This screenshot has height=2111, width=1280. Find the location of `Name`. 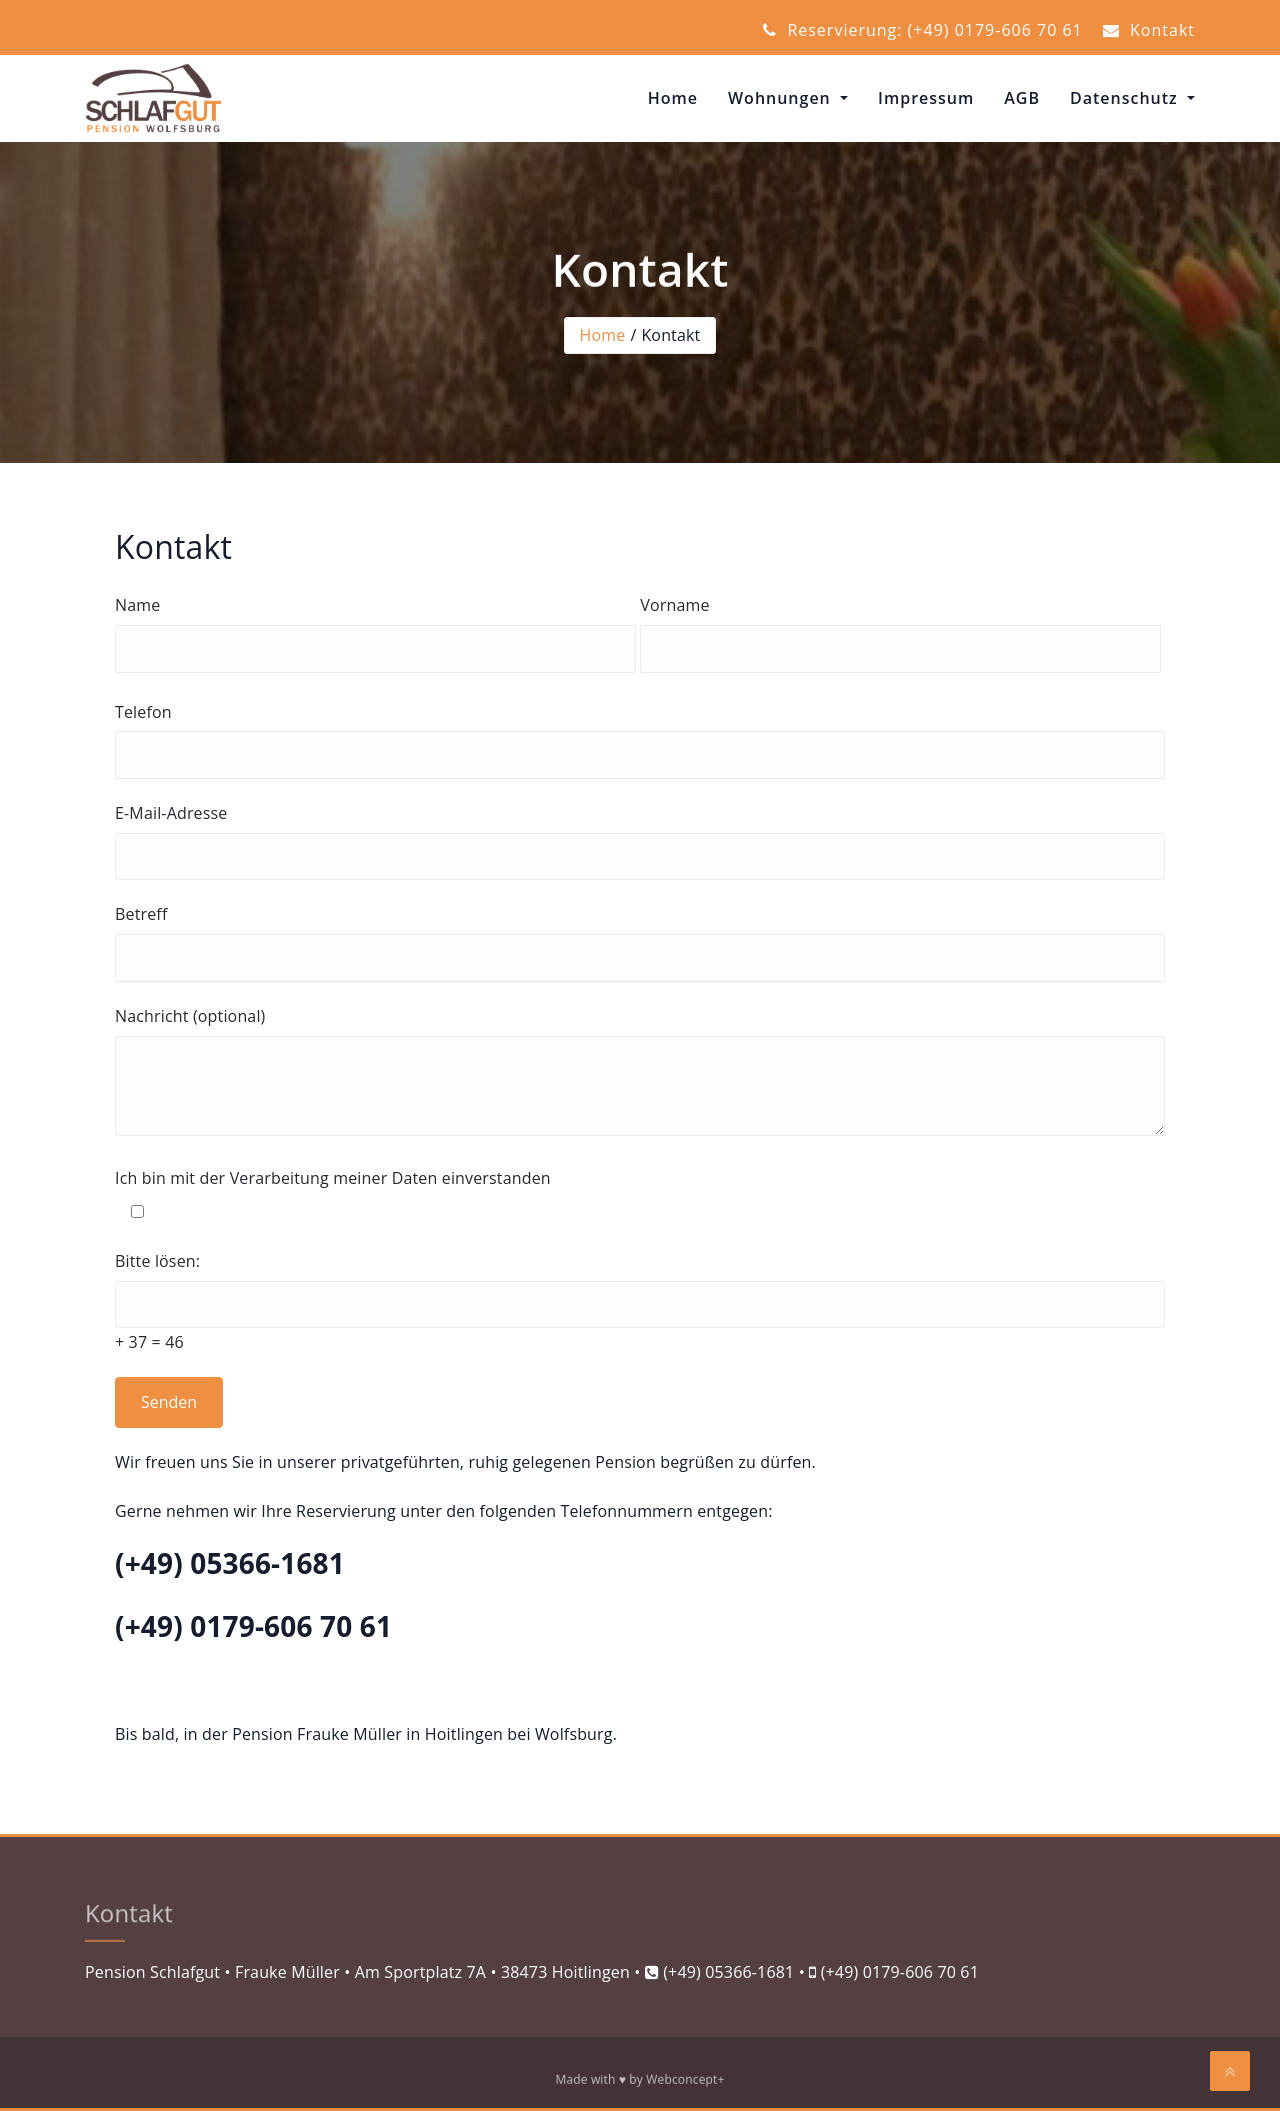

Name is located at coordinates (375, 633).